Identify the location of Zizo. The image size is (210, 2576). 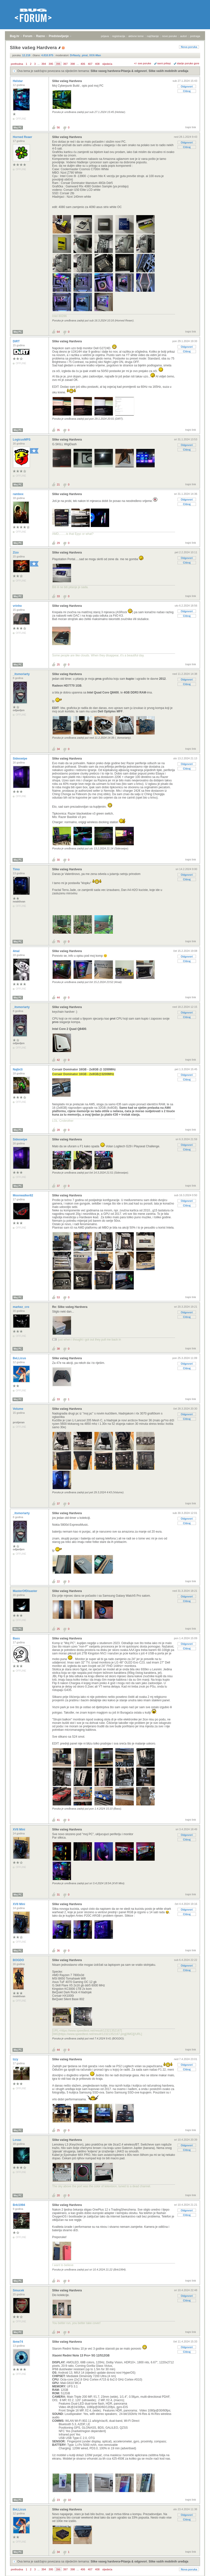
(16, 552).